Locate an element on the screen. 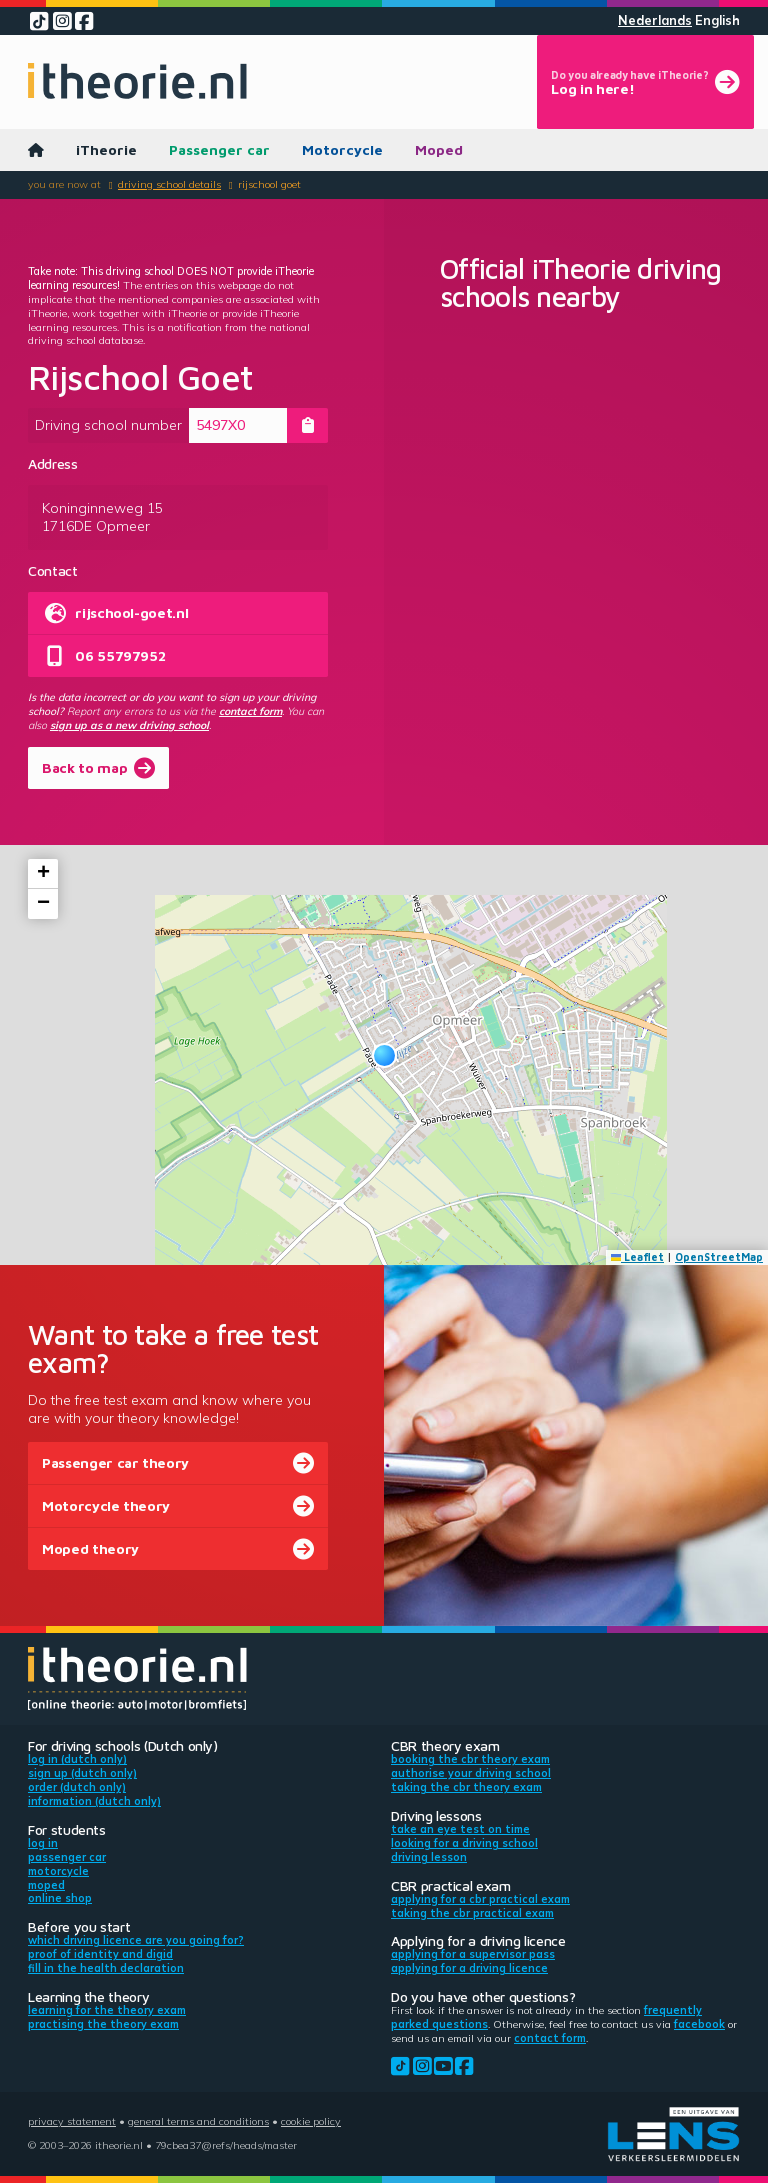 The image size is (768, 2183). Log in (Dutch only) is located at coordinates (77, 1759).